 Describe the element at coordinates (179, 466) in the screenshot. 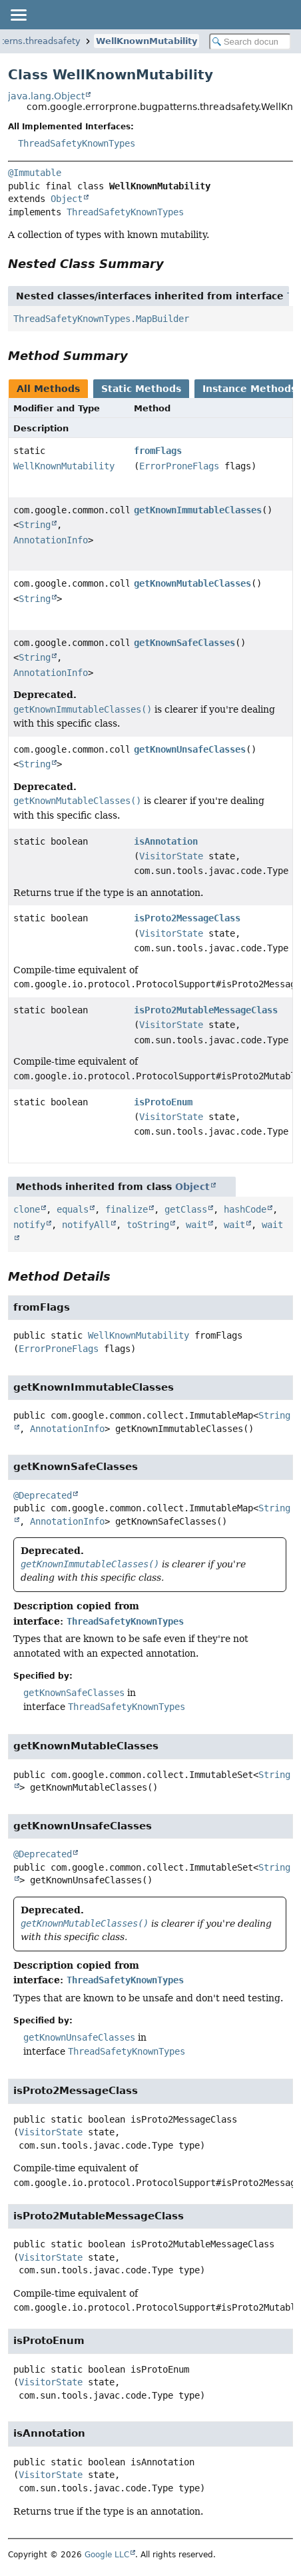

I see `ErrorProneFlags` at that location.